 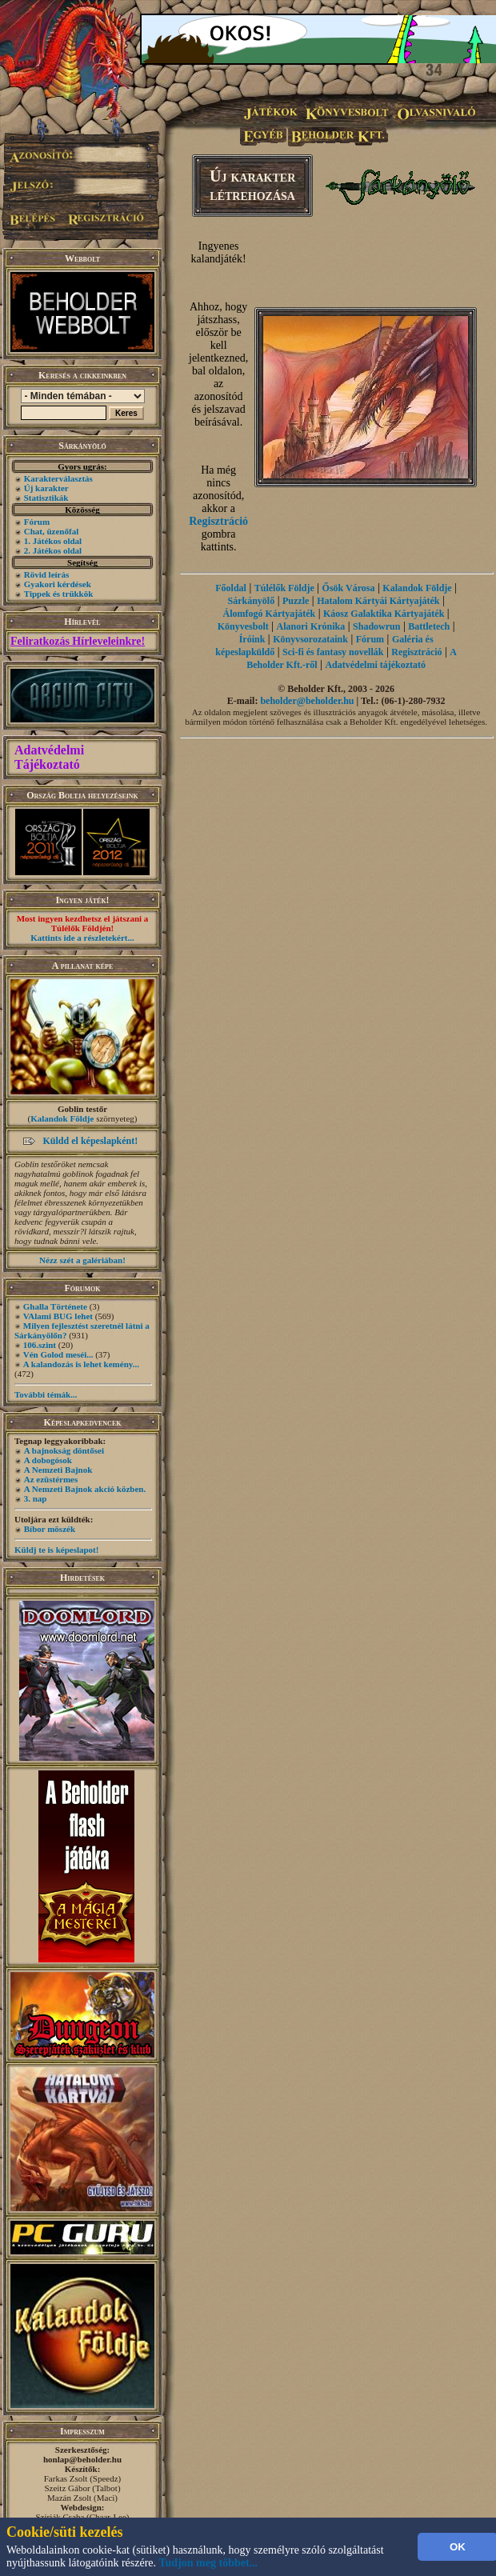 I want to click on Íróink, so click(x=252, y=639).